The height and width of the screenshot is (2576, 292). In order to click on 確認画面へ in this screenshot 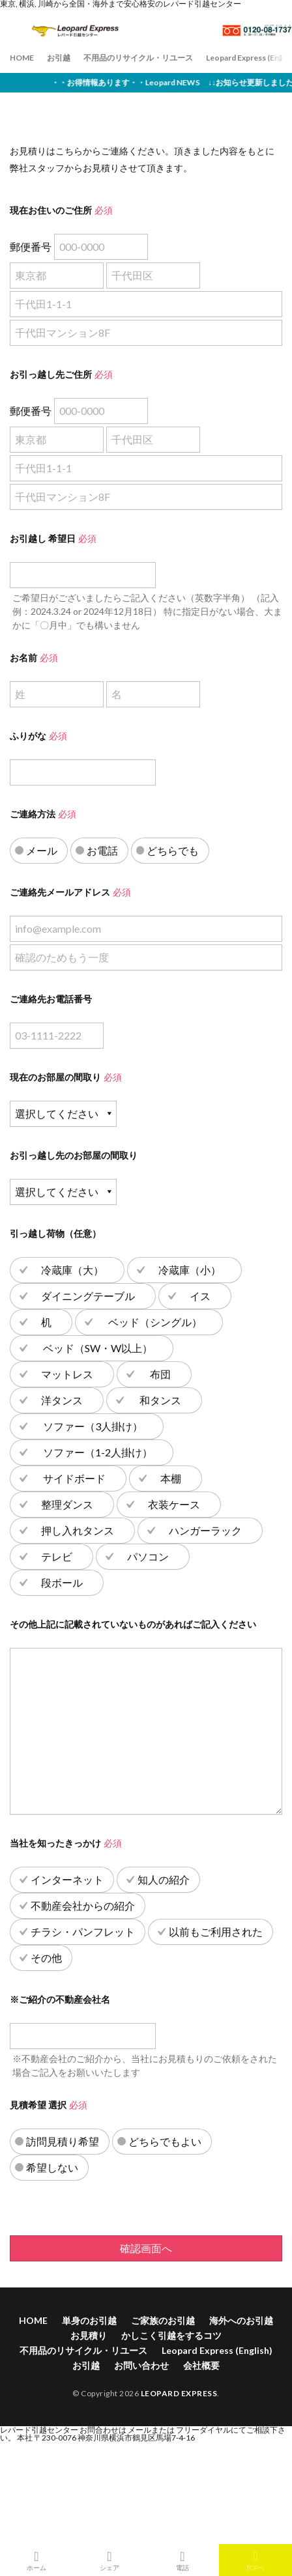, I will do `click(146, 2248)`.